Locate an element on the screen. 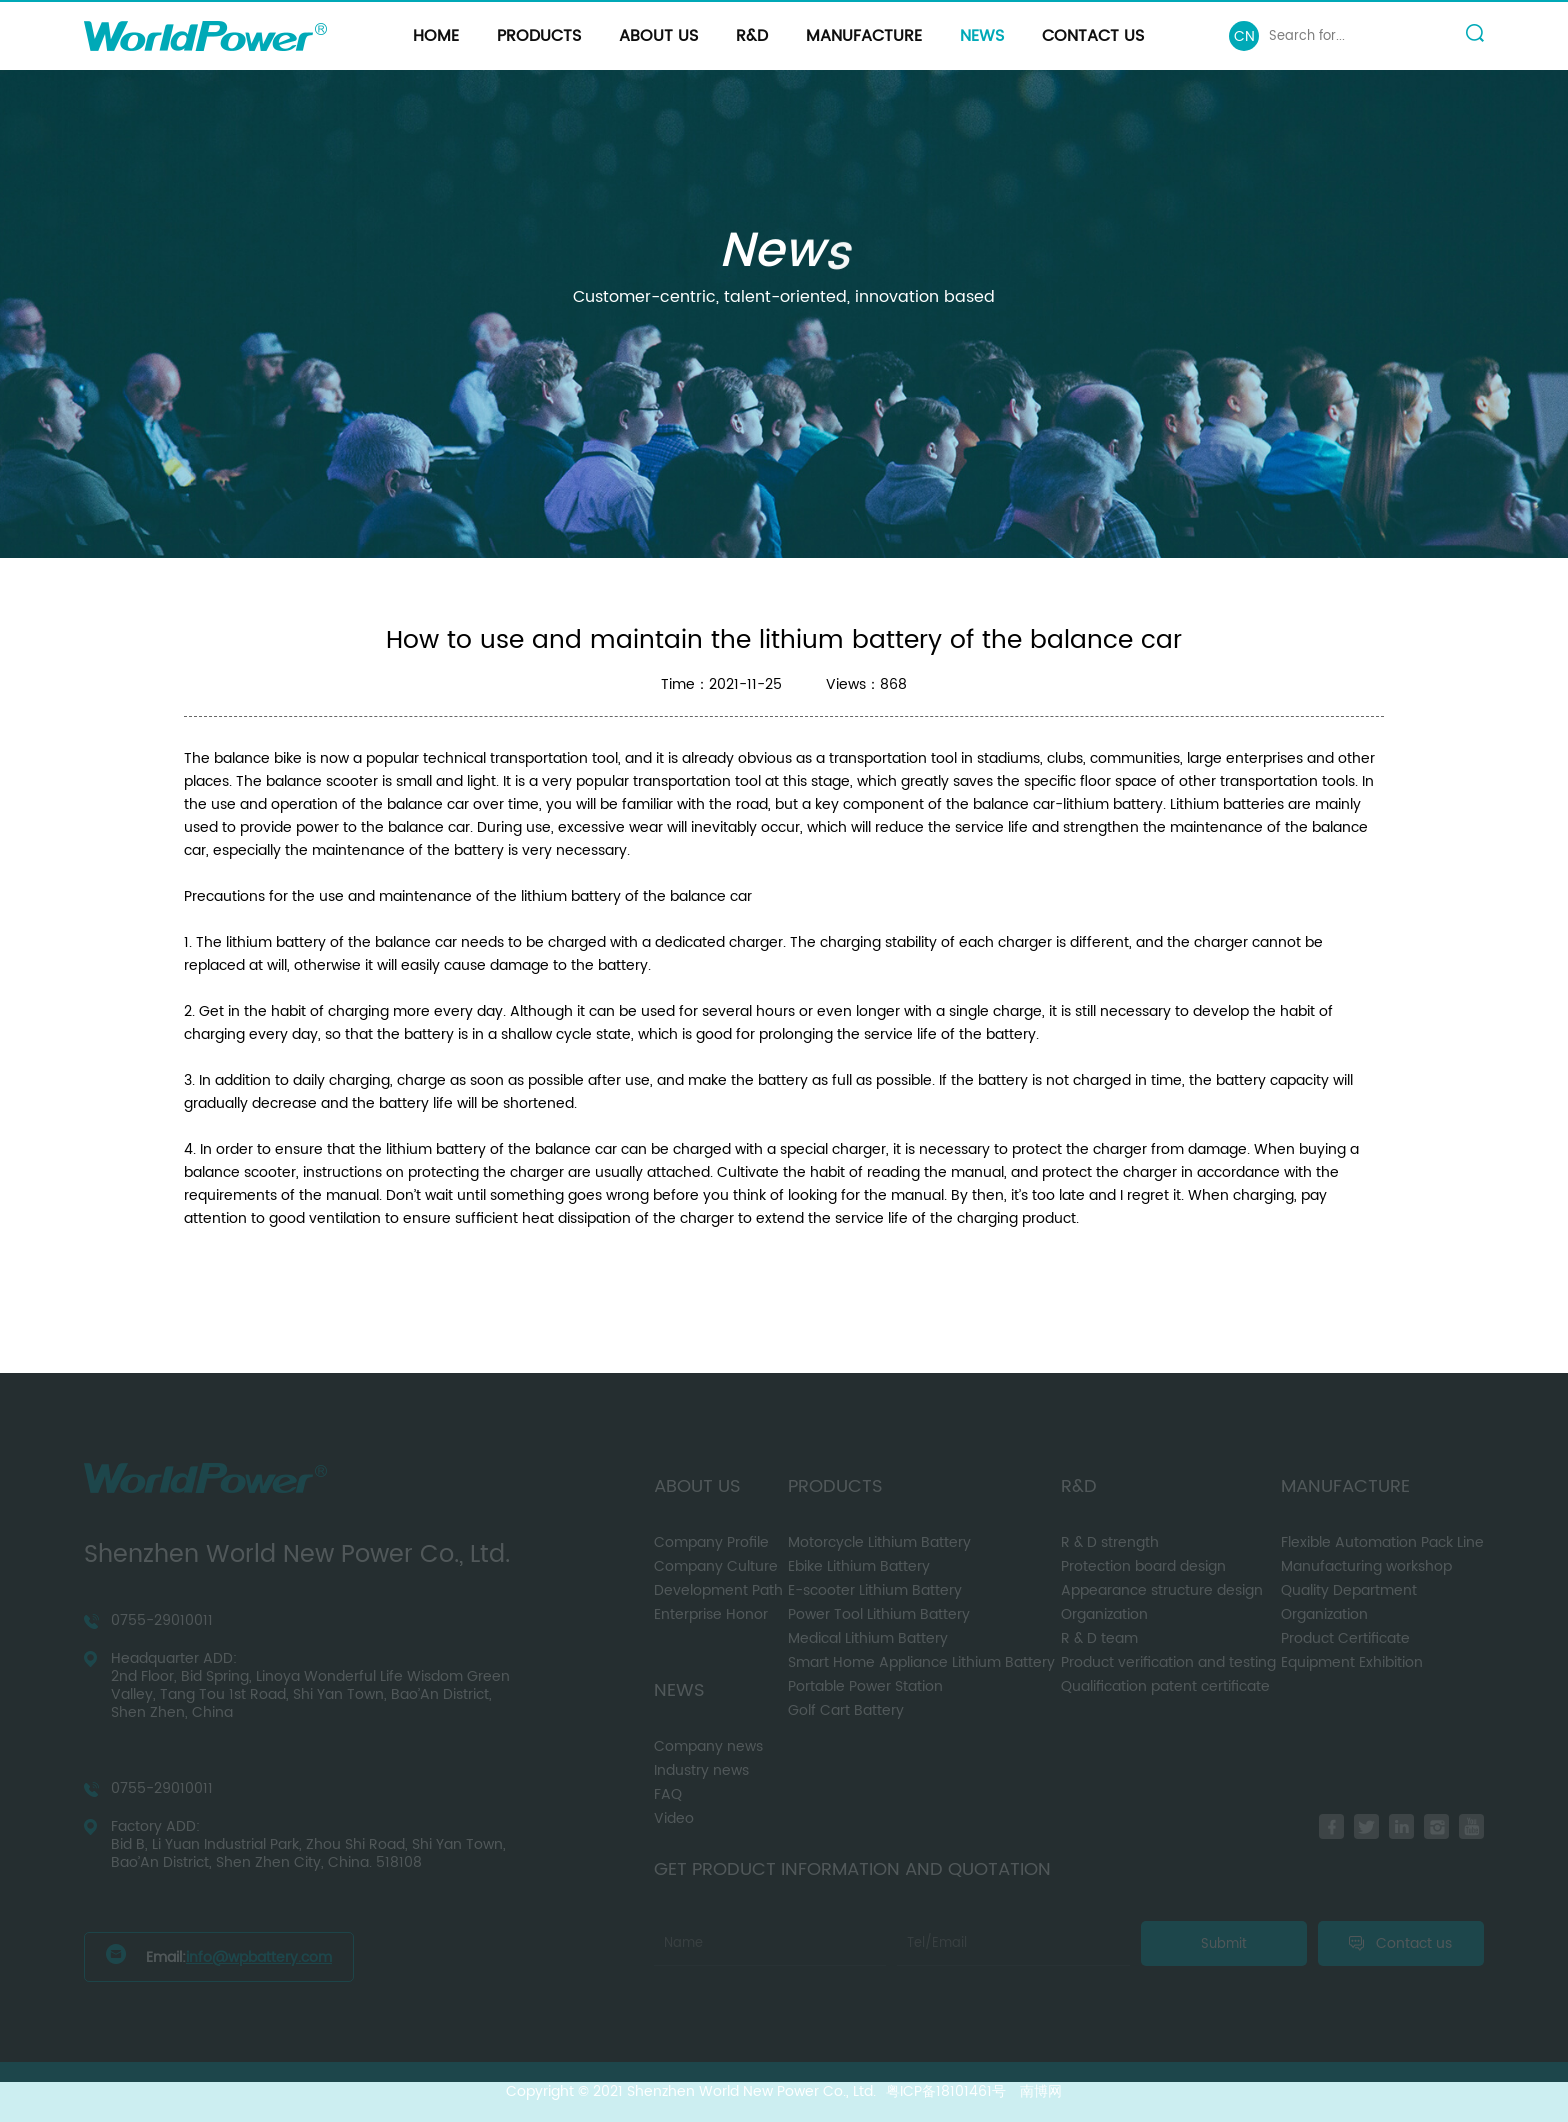 The height and width of the screenshot is (2122, 1568). Home is located at coordinates (436, 36).